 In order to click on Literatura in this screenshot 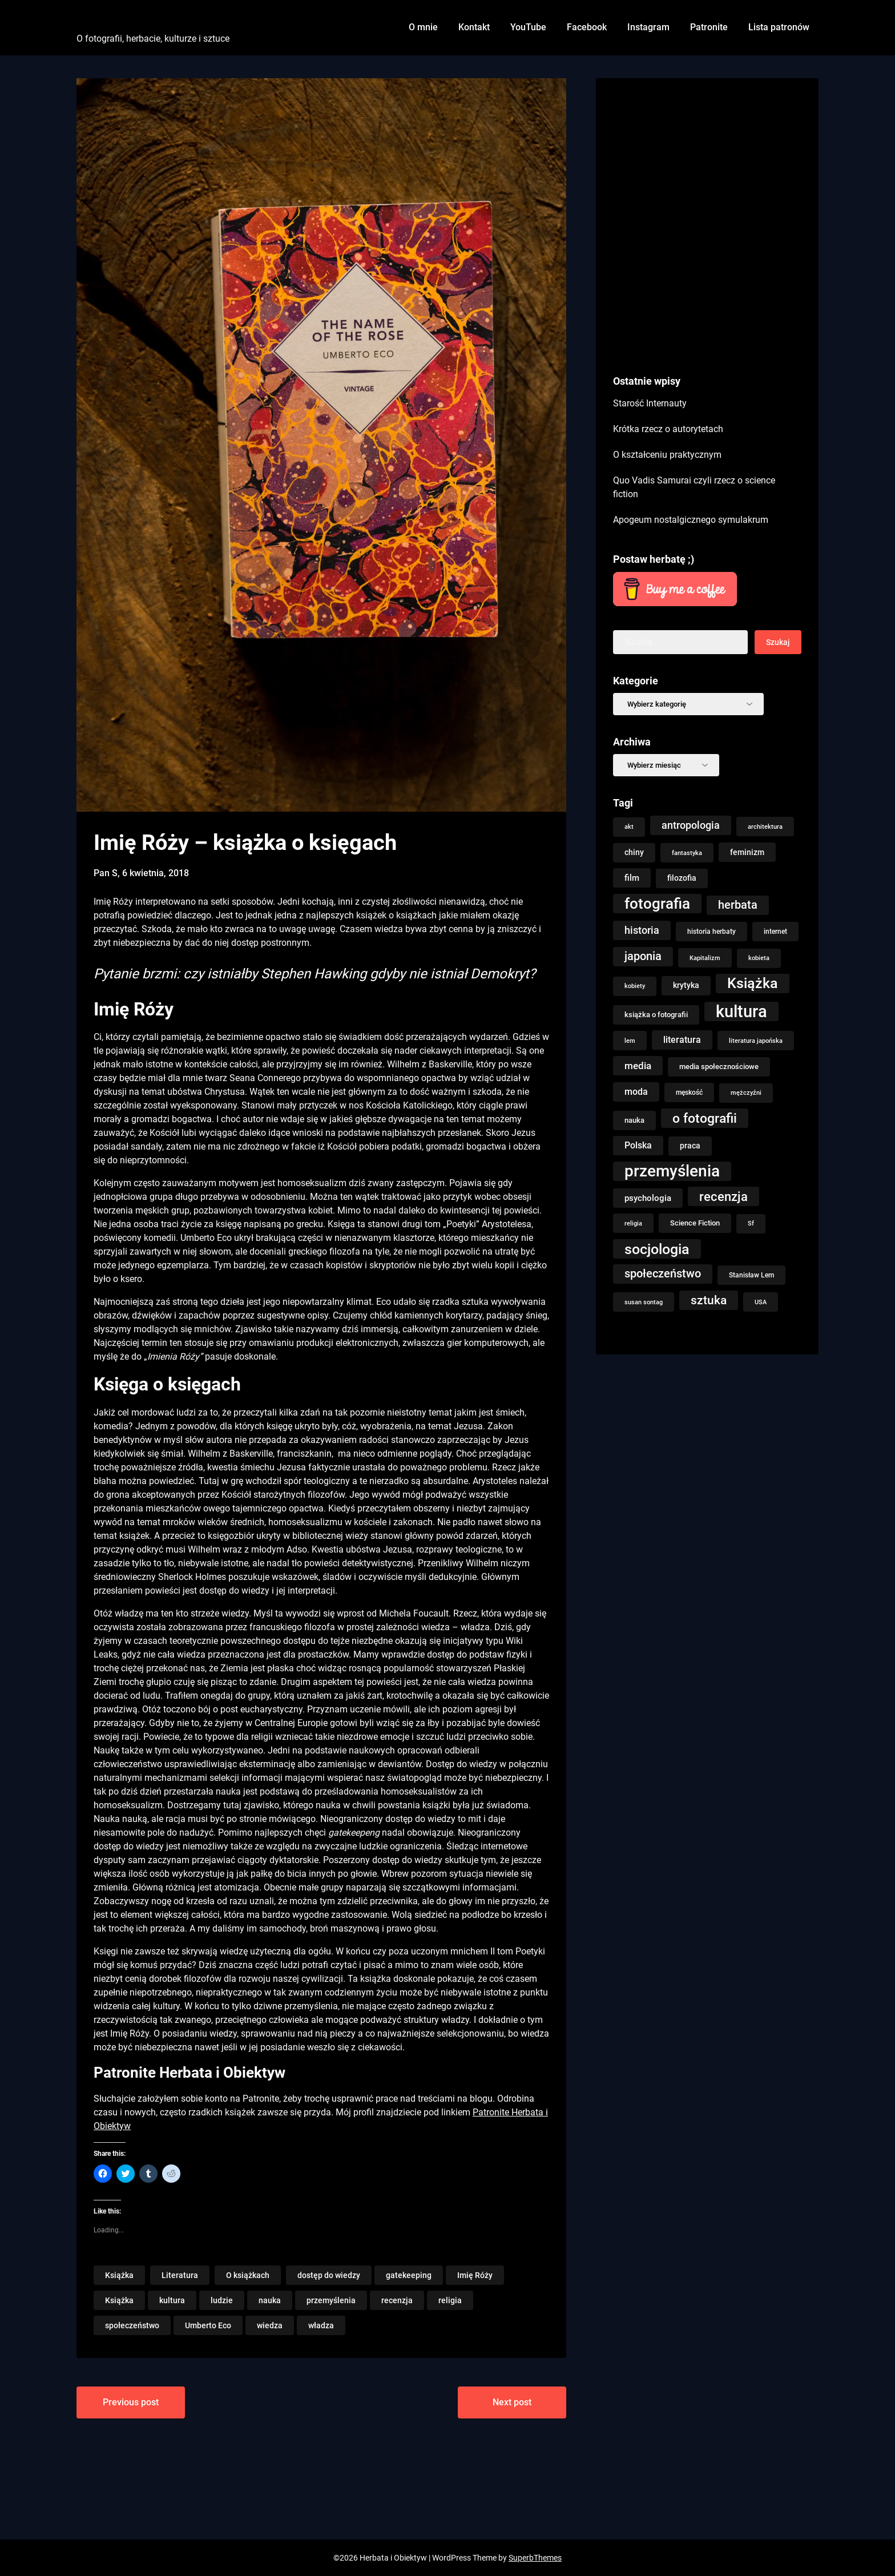, I will do `click(180, 2275)`.